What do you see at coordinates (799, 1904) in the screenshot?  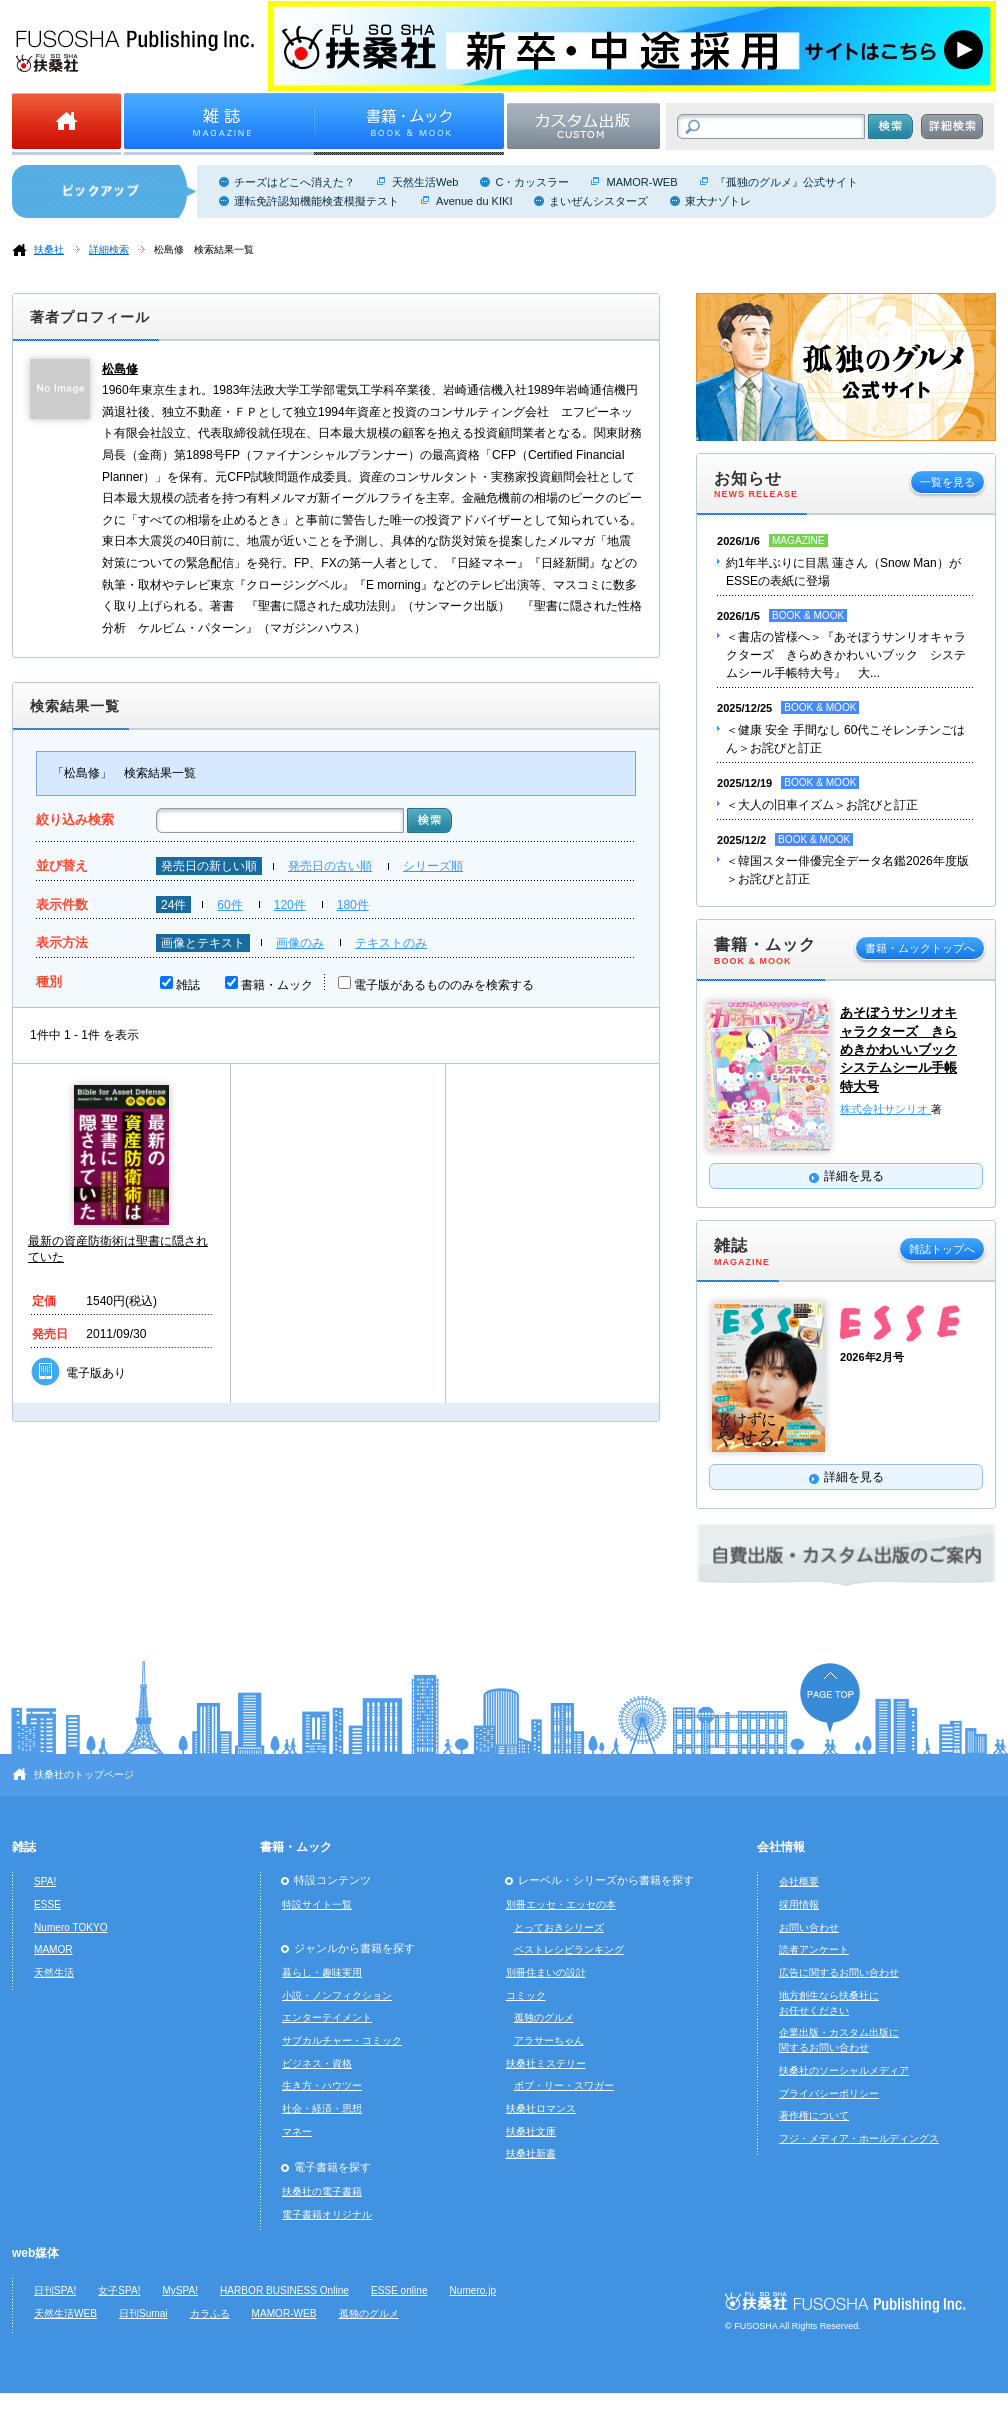 I see `採用情報` at bounding box center [799, 1904].